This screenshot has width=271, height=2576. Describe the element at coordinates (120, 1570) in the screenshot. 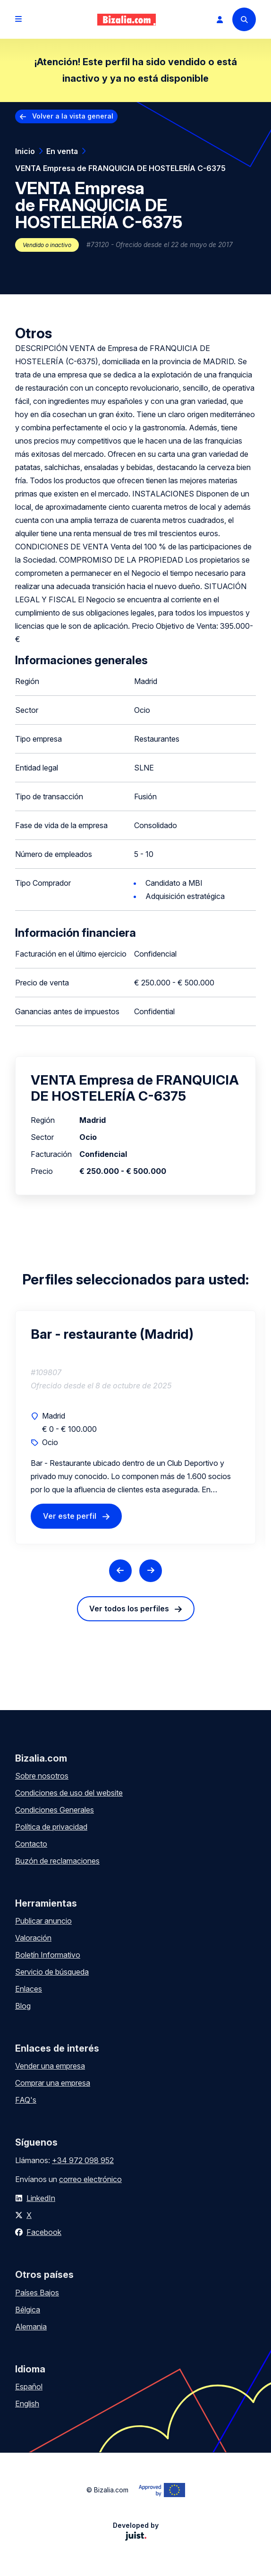

I see `[Previous slide]` at that location.